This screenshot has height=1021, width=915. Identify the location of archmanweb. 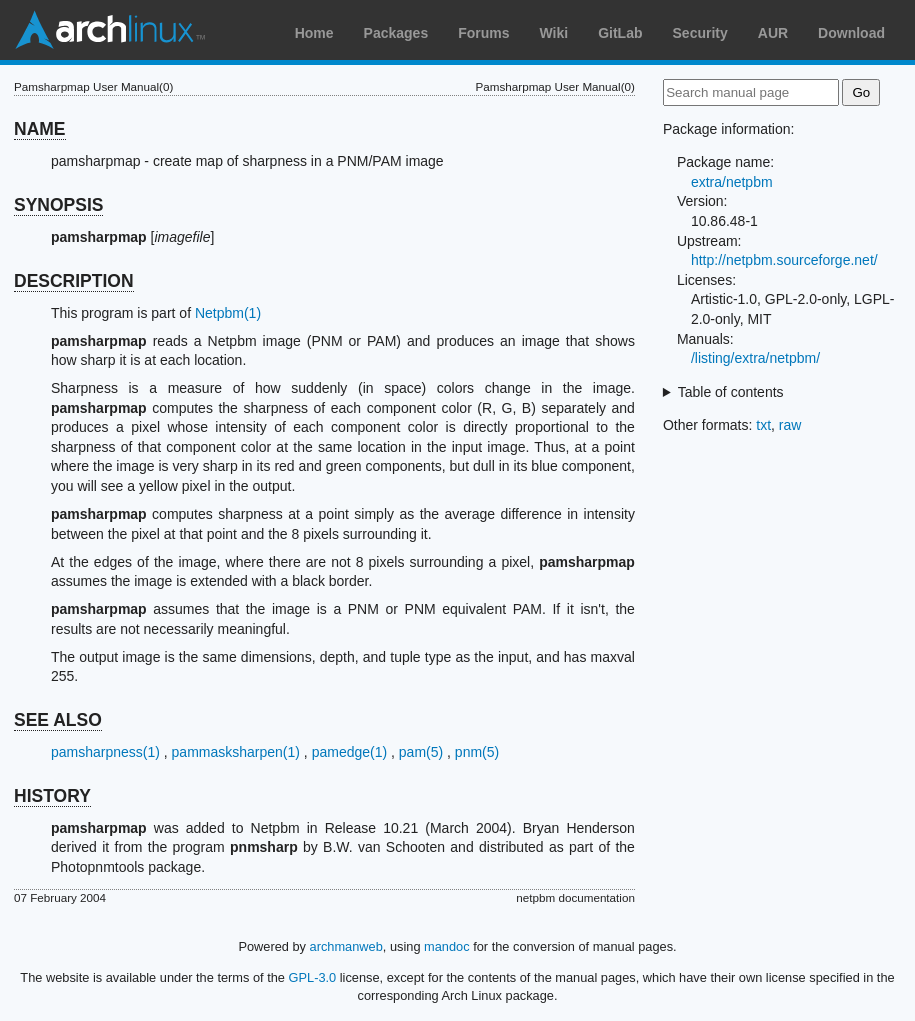
(346, 946).